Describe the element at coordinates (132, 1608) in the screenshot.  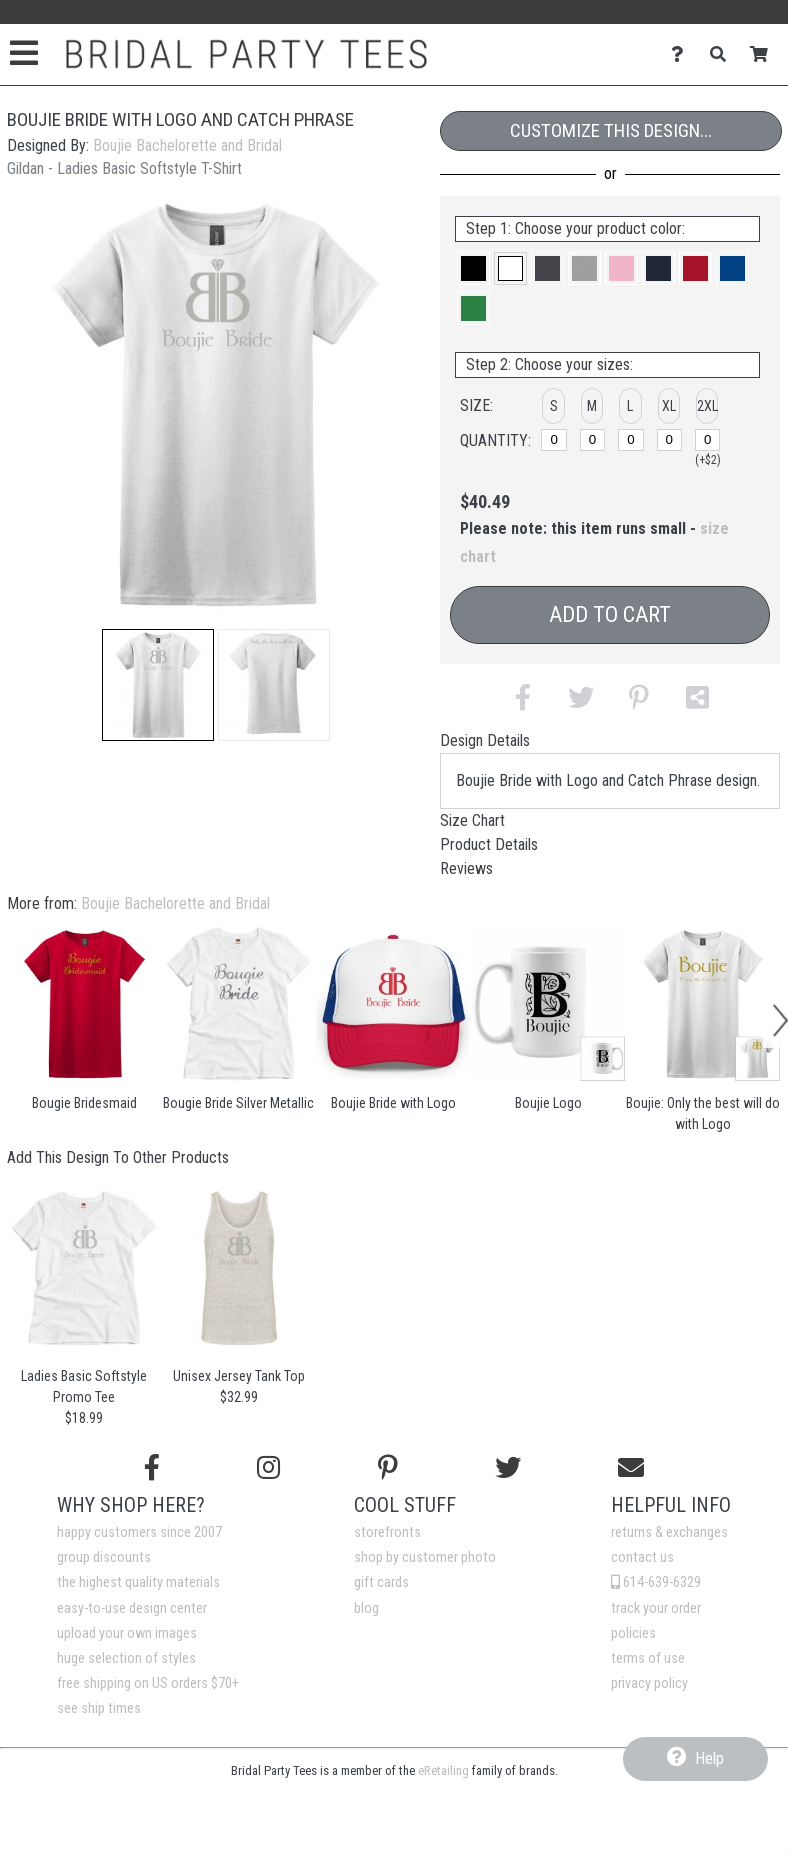
I see `easy-to-use design center` at that location.